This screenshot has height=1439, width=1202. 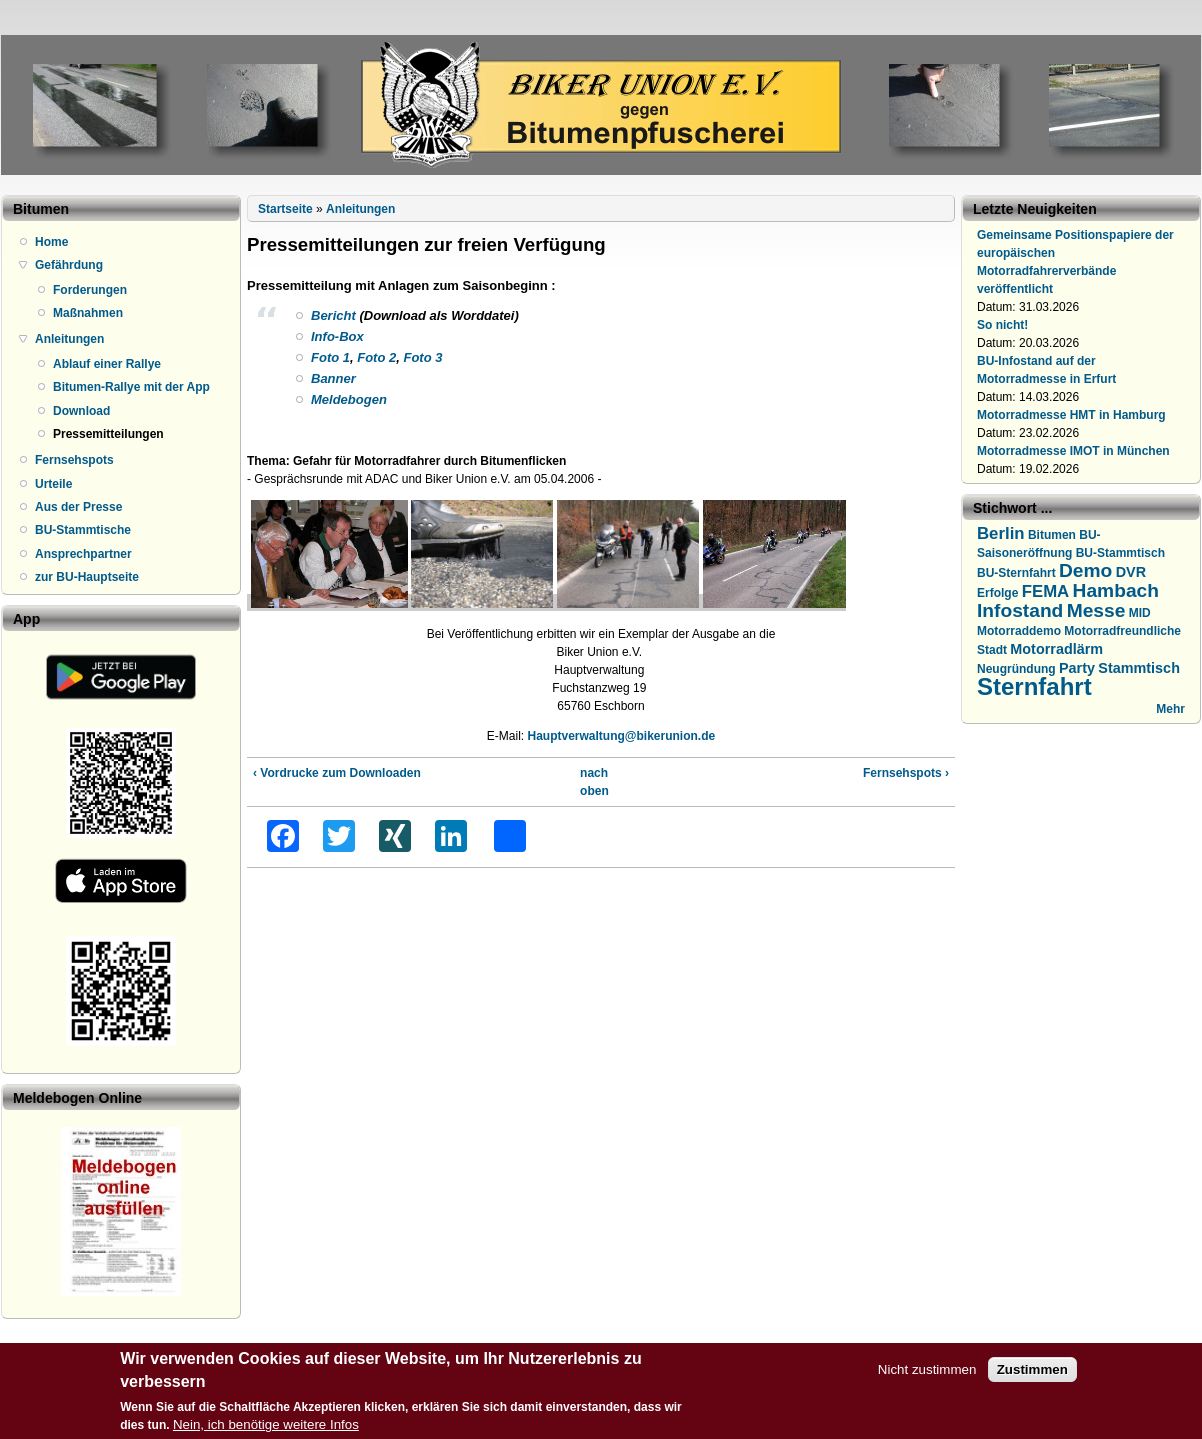 I want to click on Download, so click(x=81, y=411).